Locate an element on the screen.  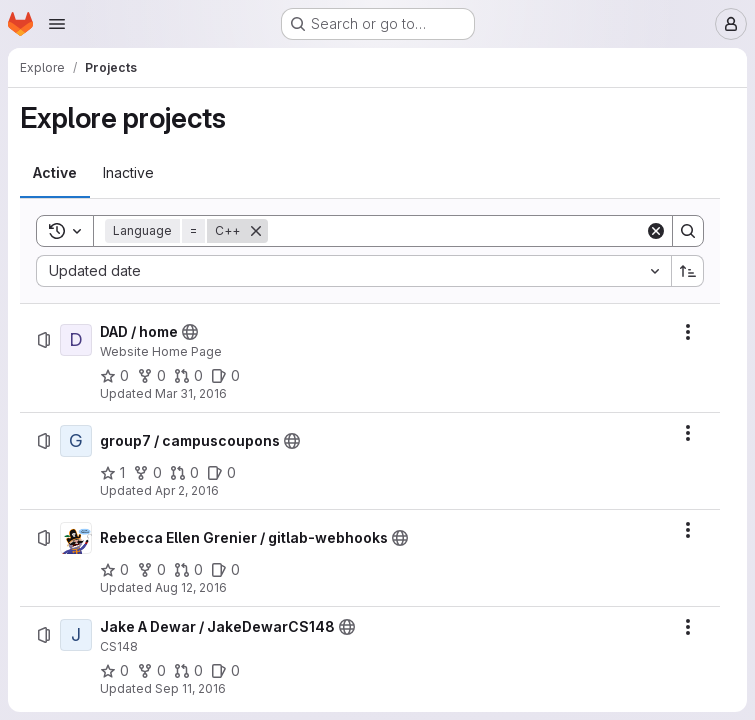
[Sort direction: Ascending] is located at coordinates (688, 271).